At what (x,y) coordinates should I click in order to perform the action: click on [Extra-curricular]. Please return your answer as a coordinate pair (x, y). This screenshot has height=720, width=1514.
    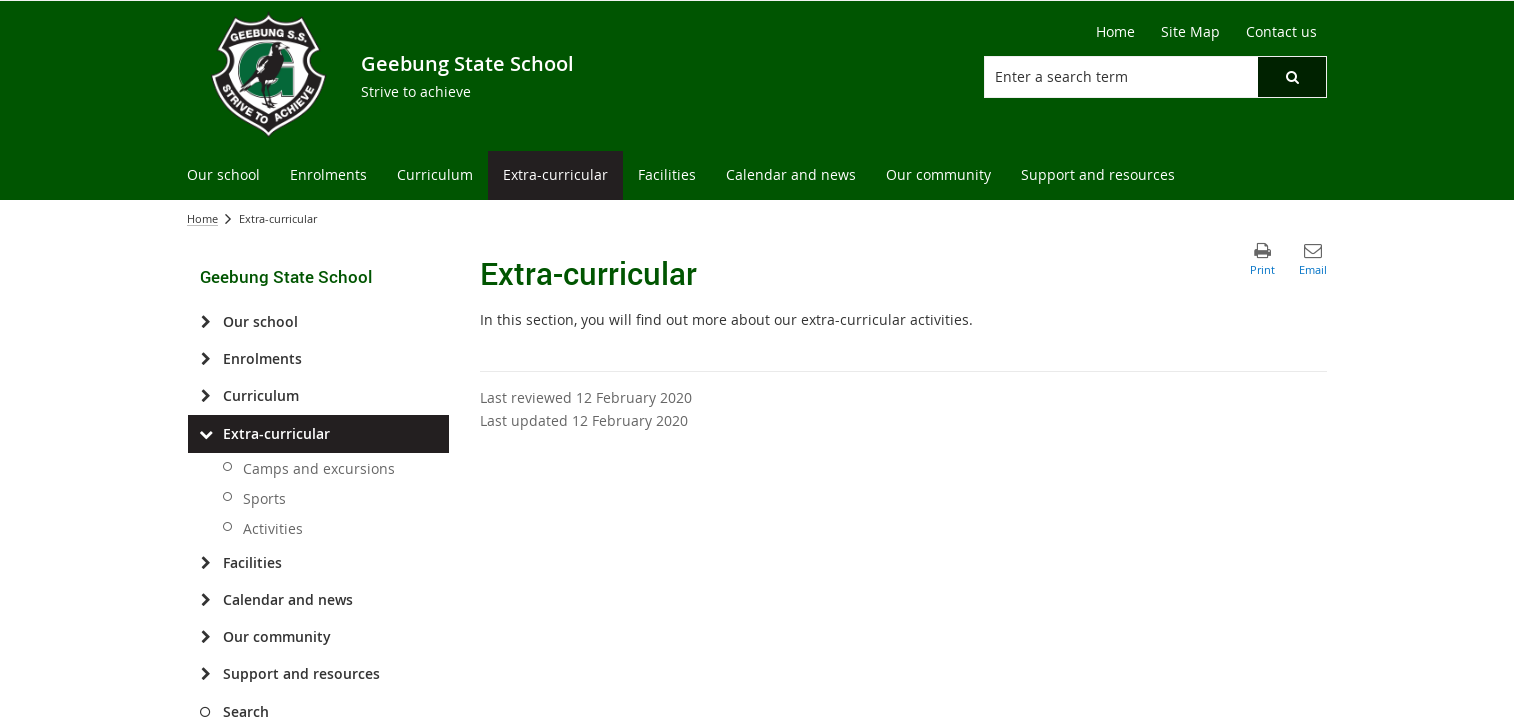
    Looking at the image, I should click on (205, 434).